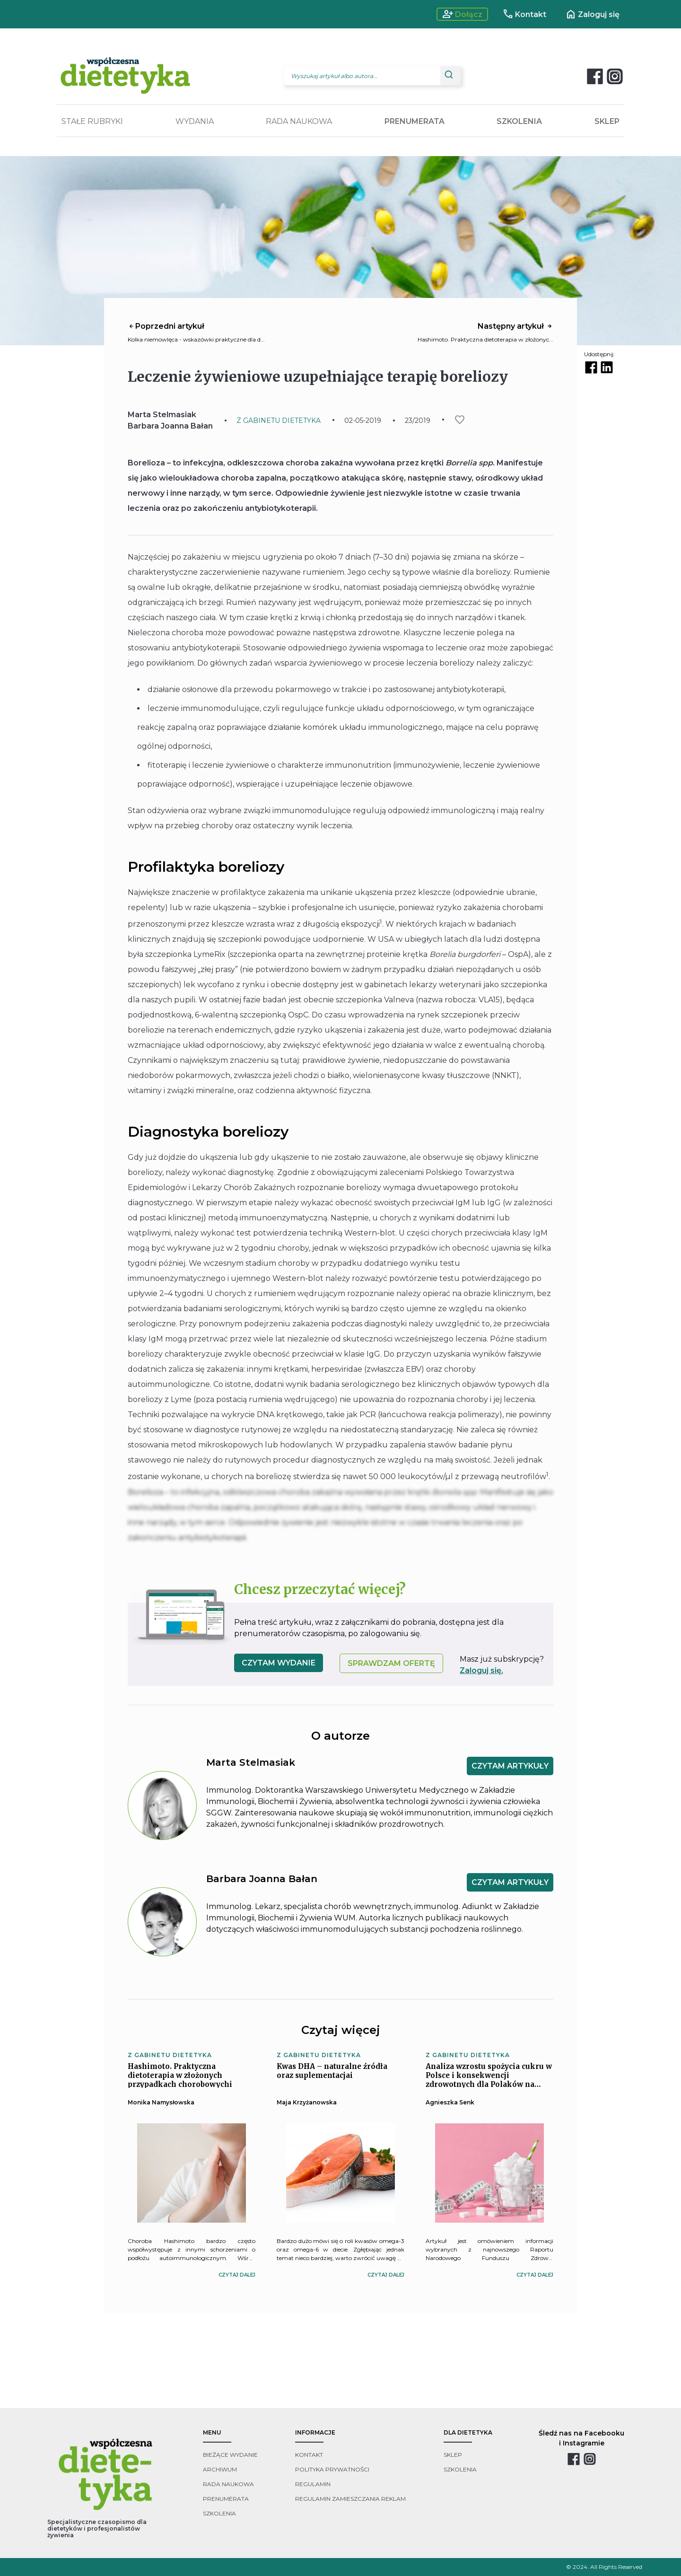  Describe the element at coordinates (391, 1663) in the screenshot. I see `SPRAWDZAM OFERTĘ` at that location.